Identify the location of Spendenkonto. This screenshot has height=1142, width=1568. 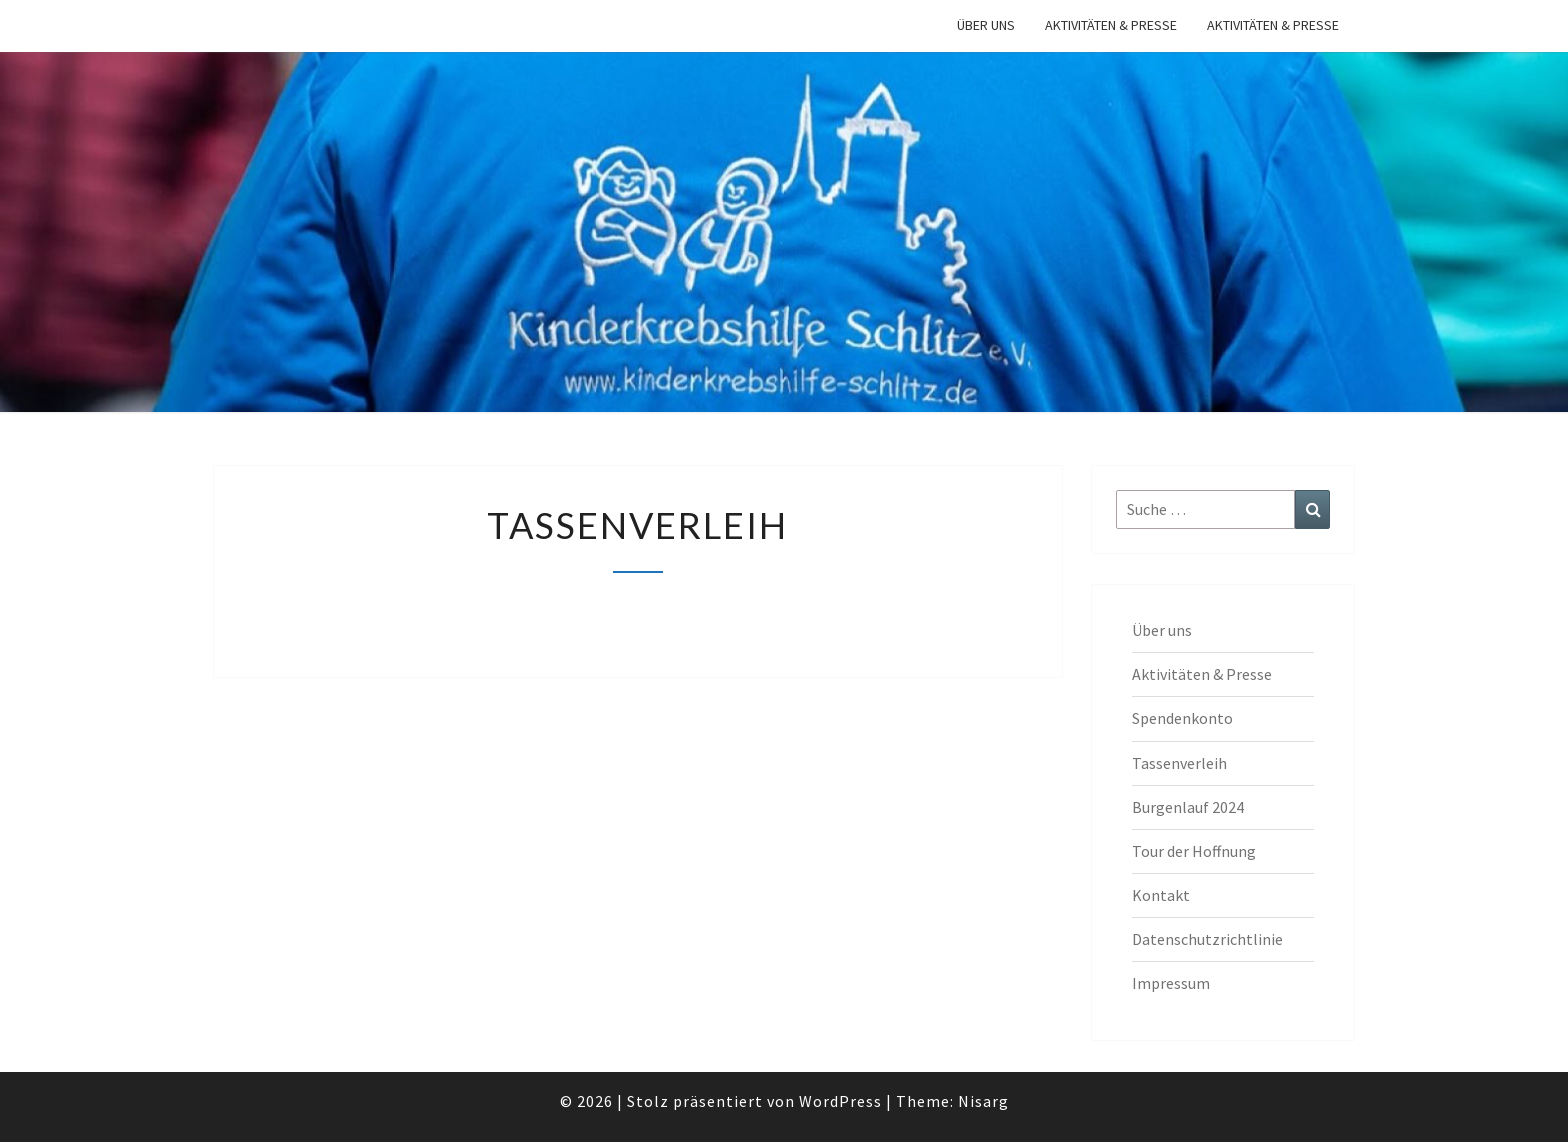
(1182, 718).